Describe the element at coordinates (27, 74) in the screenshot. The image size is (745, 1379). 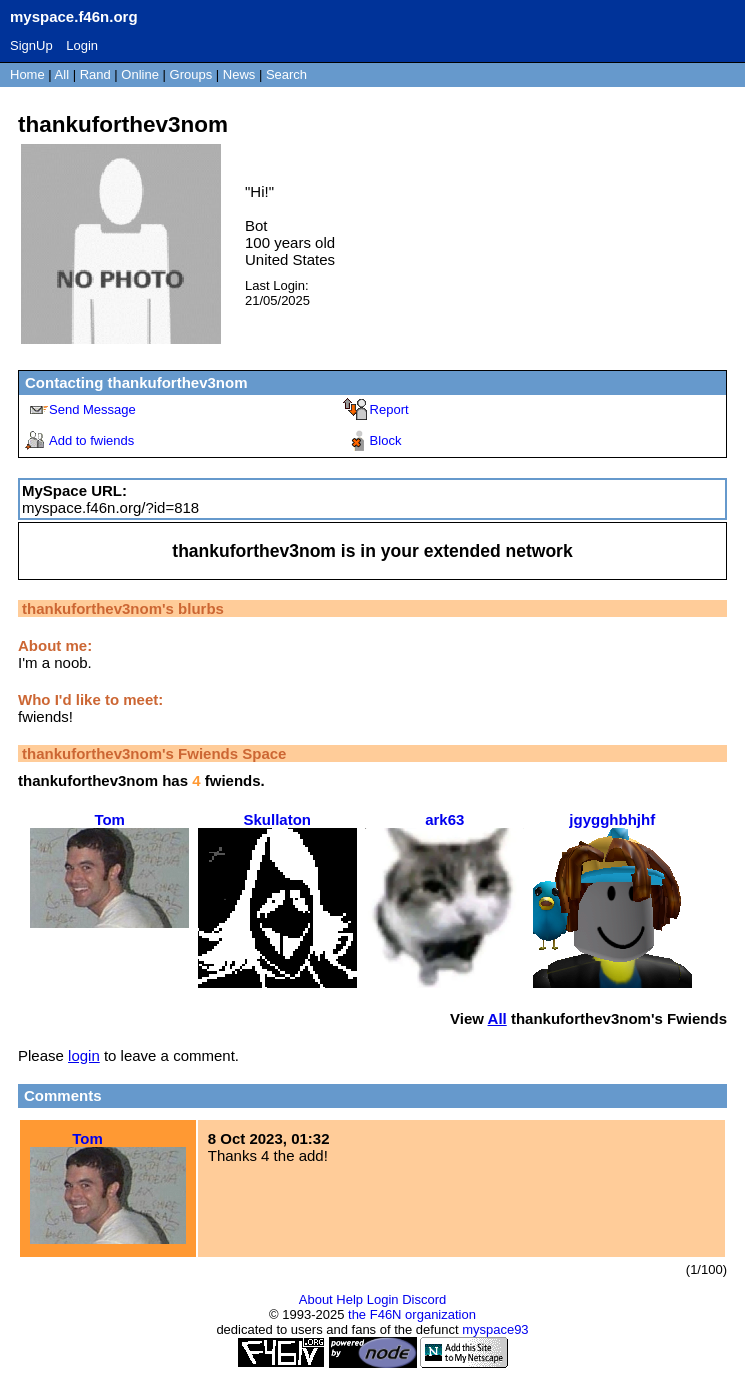
I see `Home` at that location.